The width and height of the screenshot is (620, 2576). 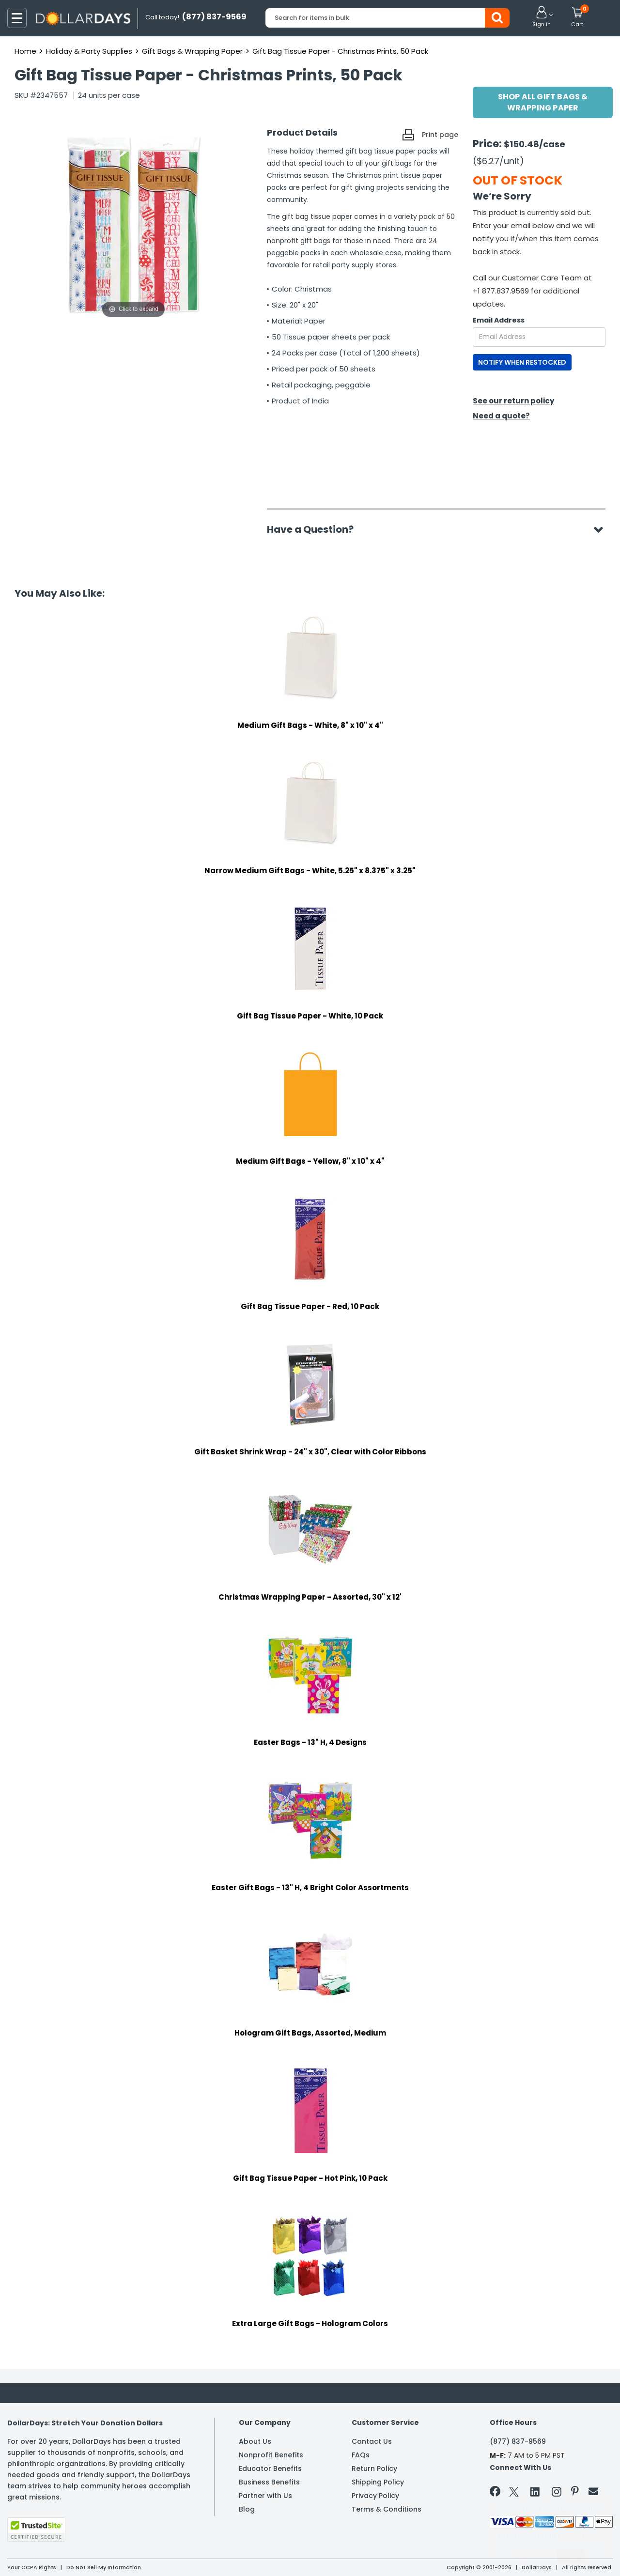 I want to click on See our return policy, so click(x=513, y=401).